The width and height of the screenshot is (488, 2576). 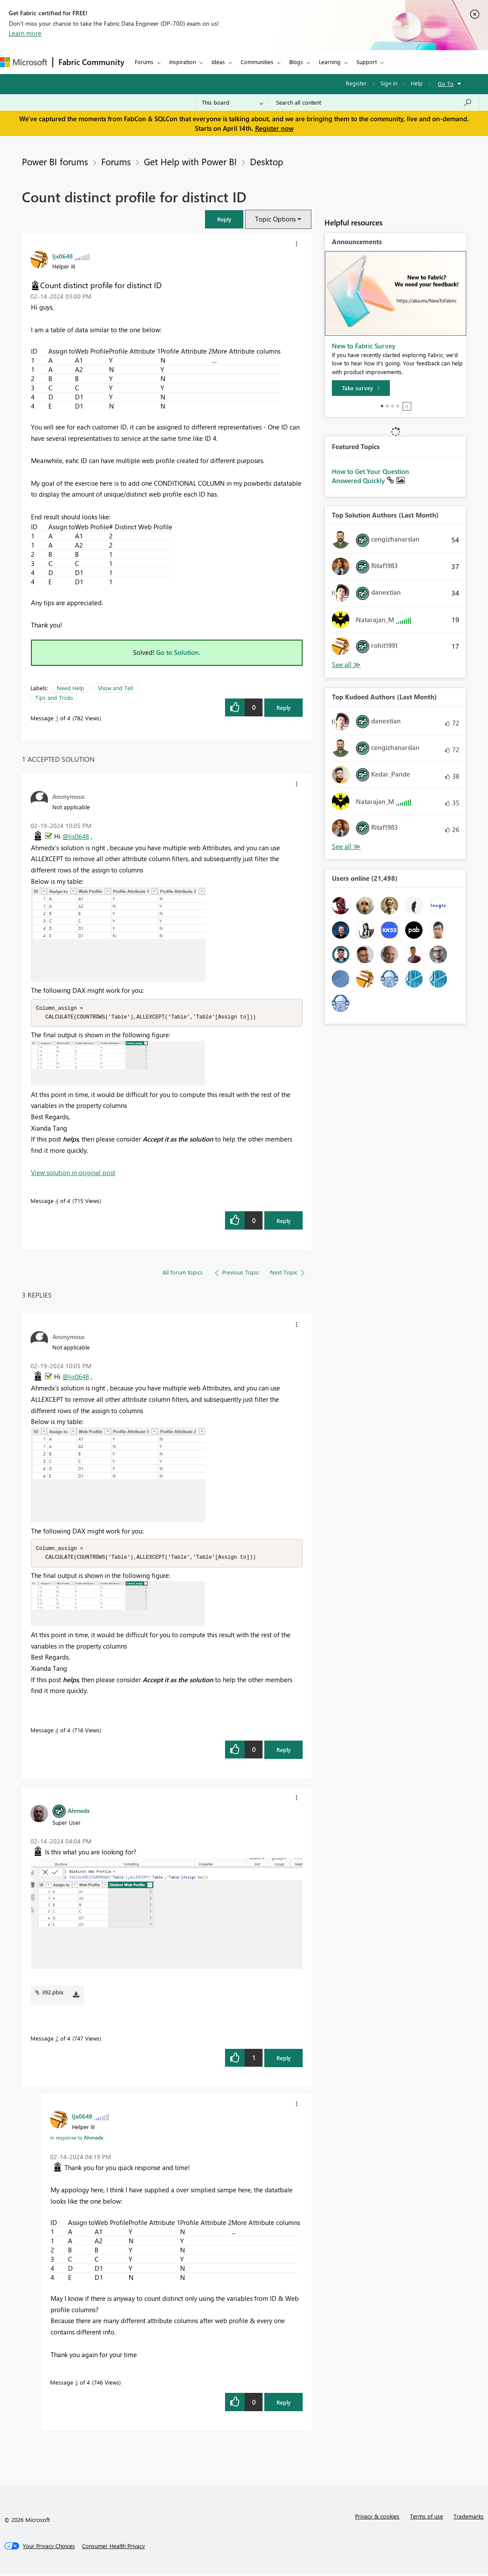 I want to click on How to Get Your Question Answered Quickly, so click(x=370, y=476).